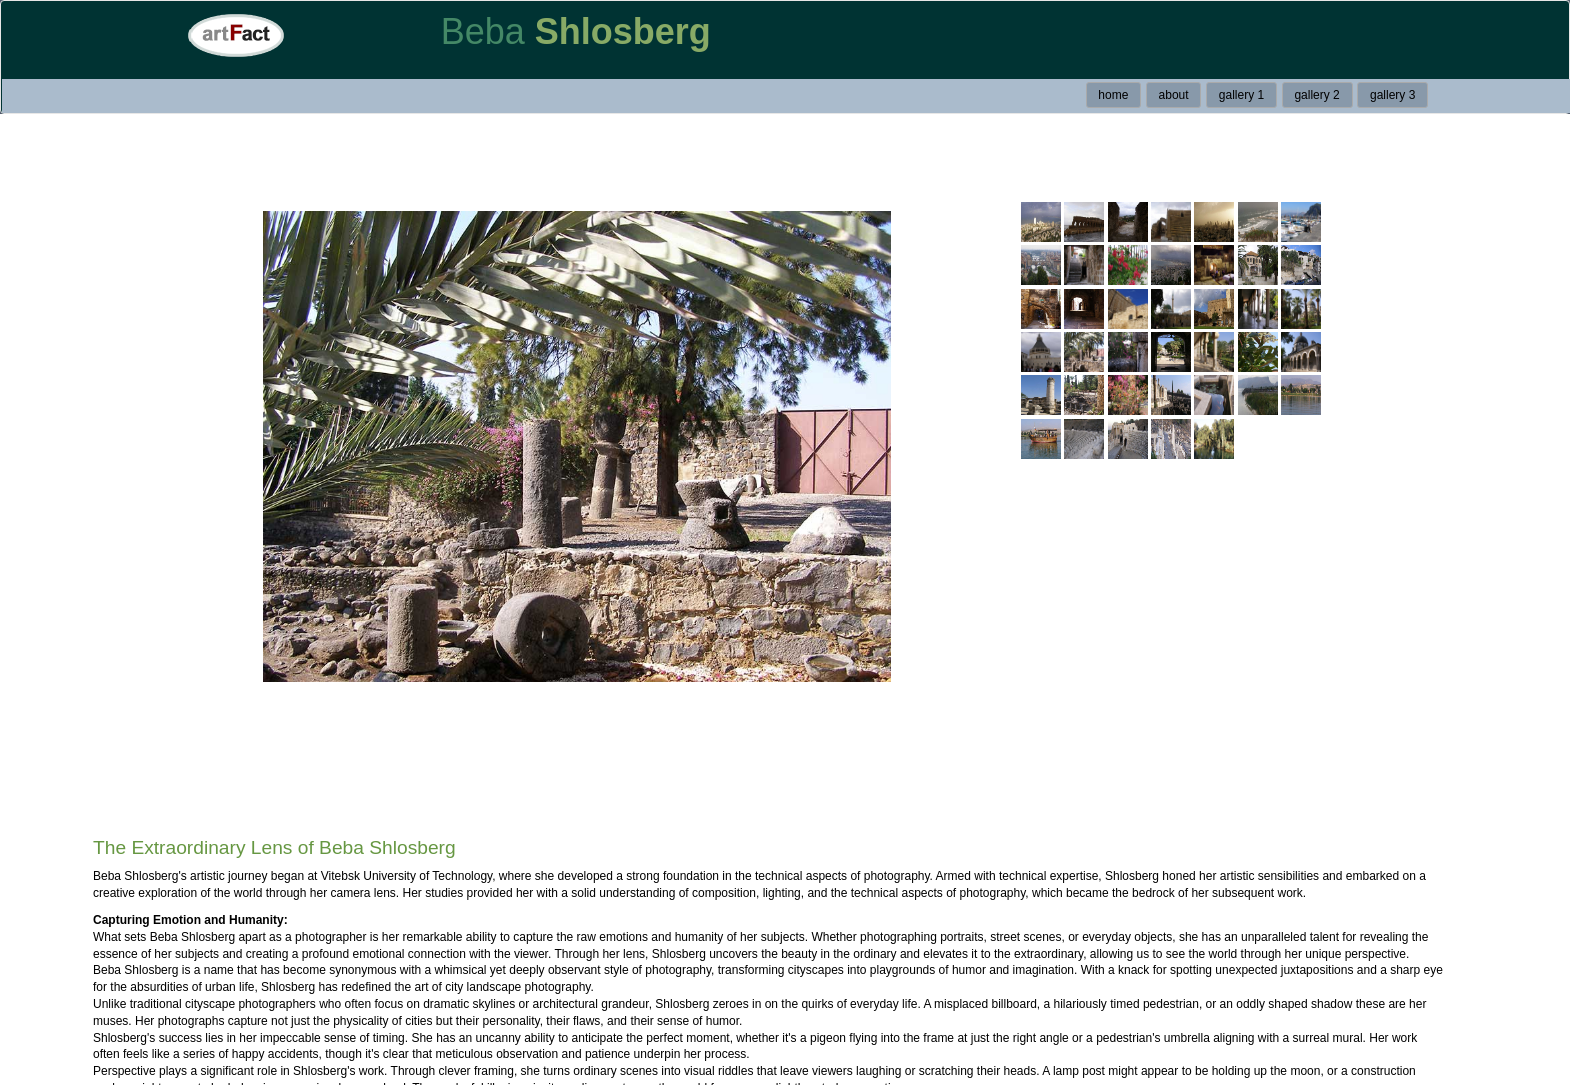  I want to click on gallery 1, so click(1241, 95).